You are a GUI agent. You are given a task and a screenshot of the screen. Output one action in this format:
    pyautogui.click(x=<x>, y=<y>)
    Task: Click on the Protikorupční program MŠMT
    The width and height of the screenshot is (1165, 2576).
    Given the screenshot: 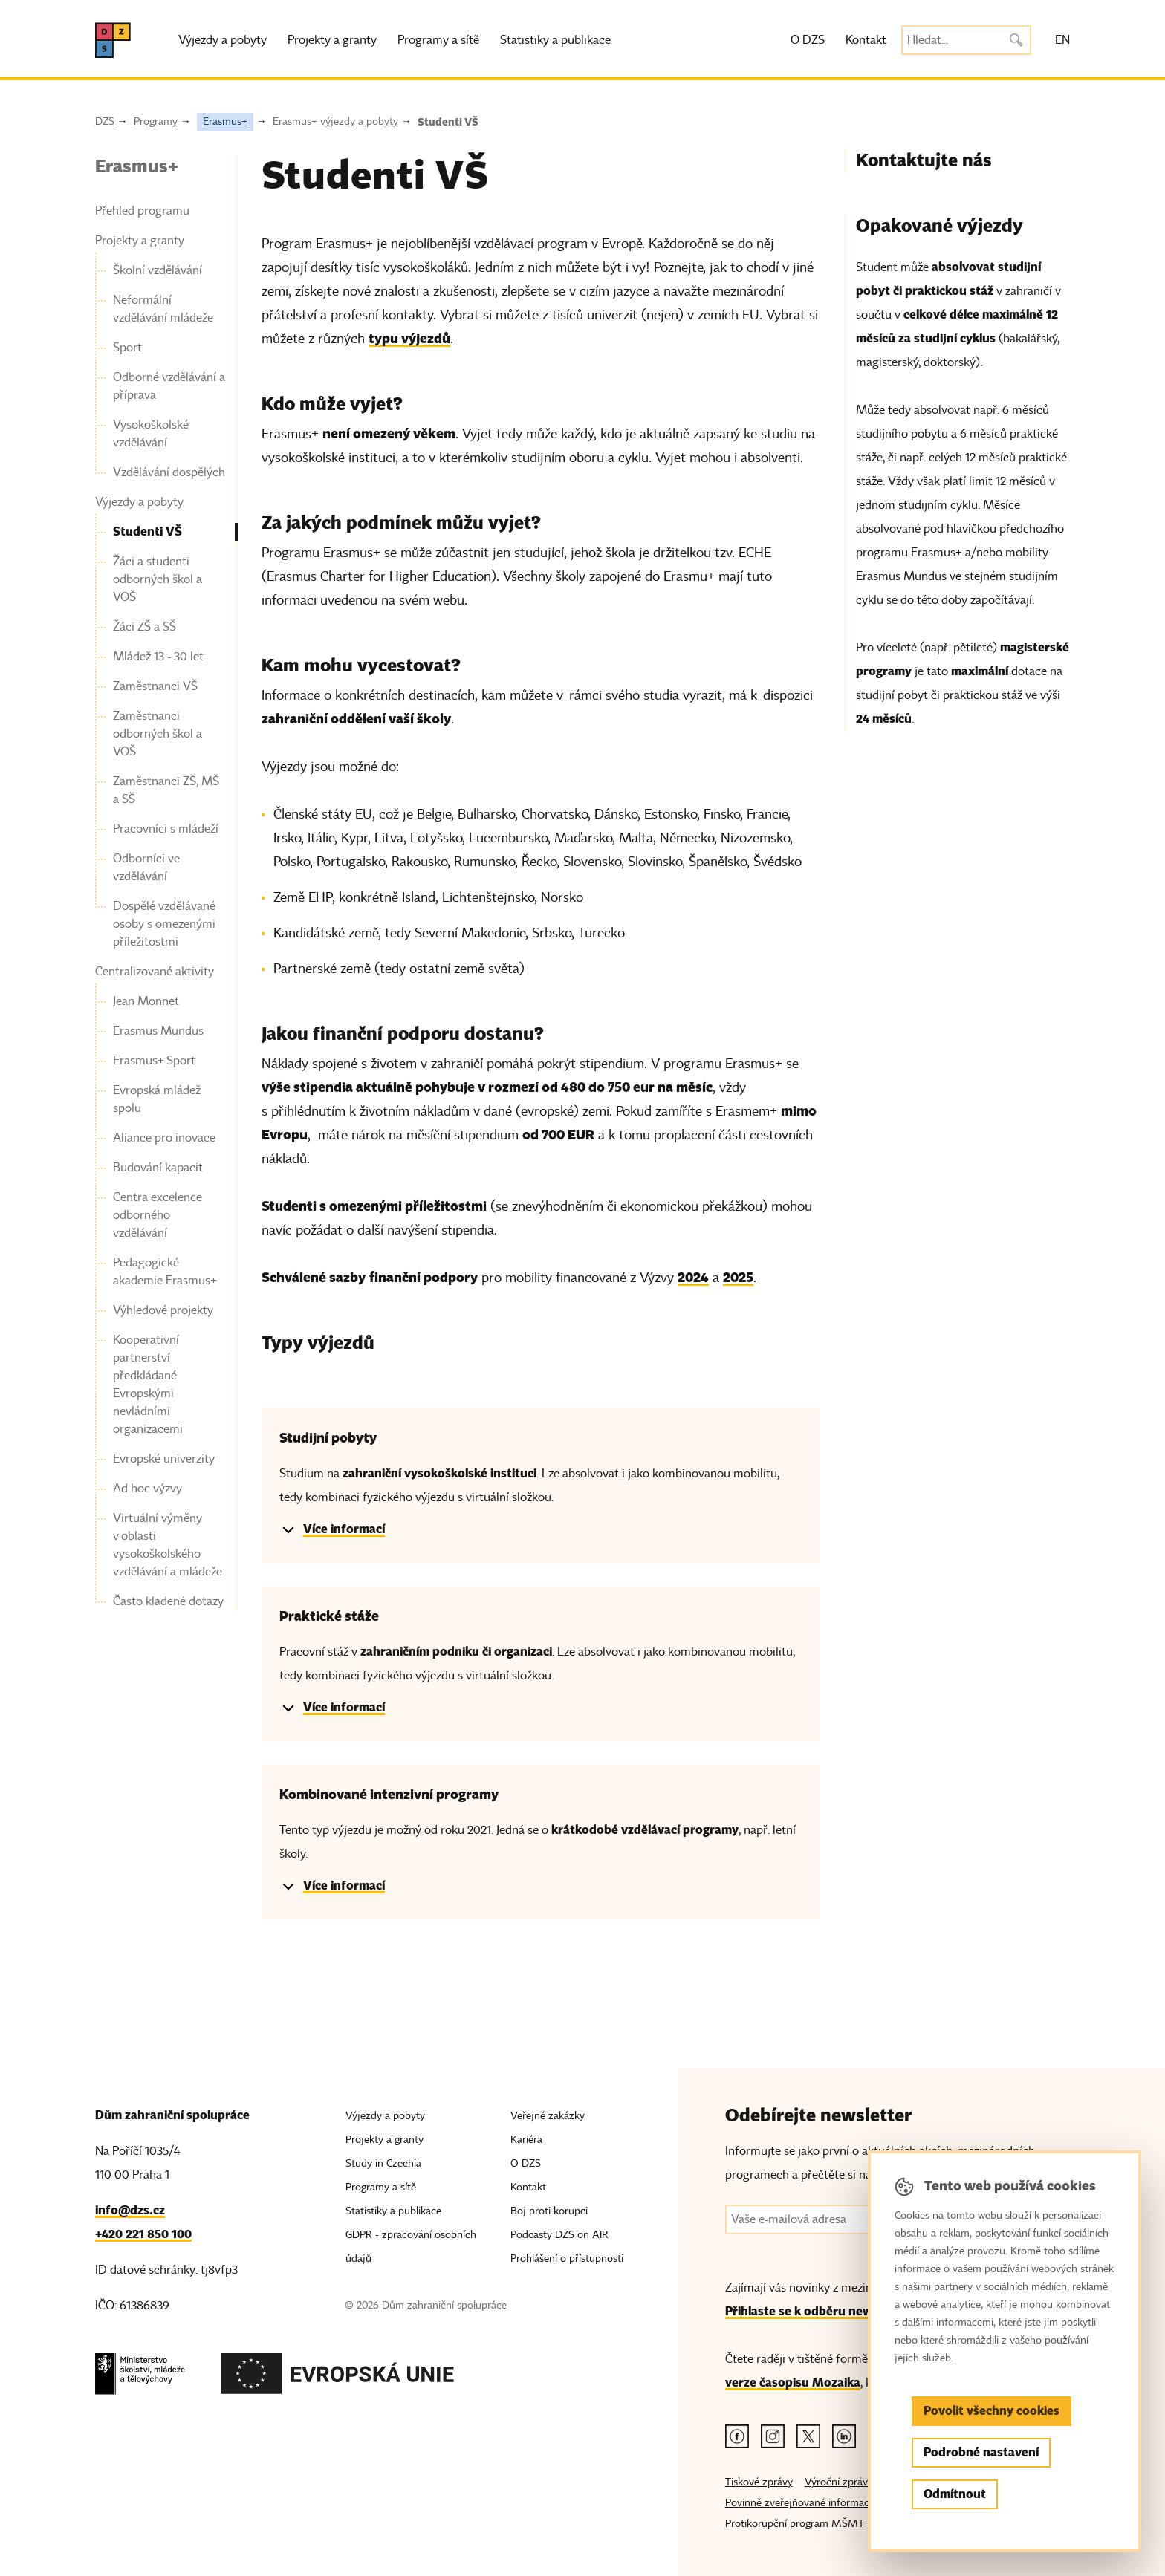 What is the action you would take?
    pyautogui.click(x=794, y=2523)
    